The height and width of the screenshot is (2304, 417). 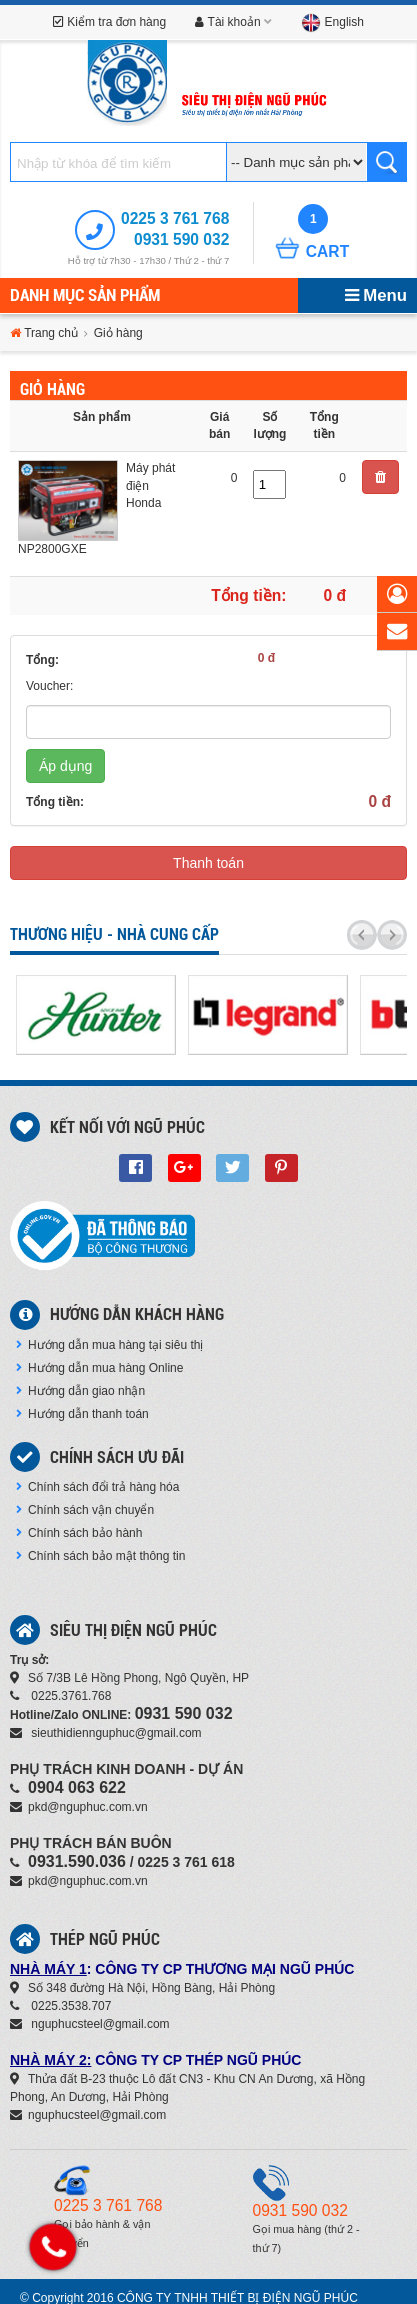 I want to click on Hướng dẫn giao nhận, so click(x=80, y=1391).